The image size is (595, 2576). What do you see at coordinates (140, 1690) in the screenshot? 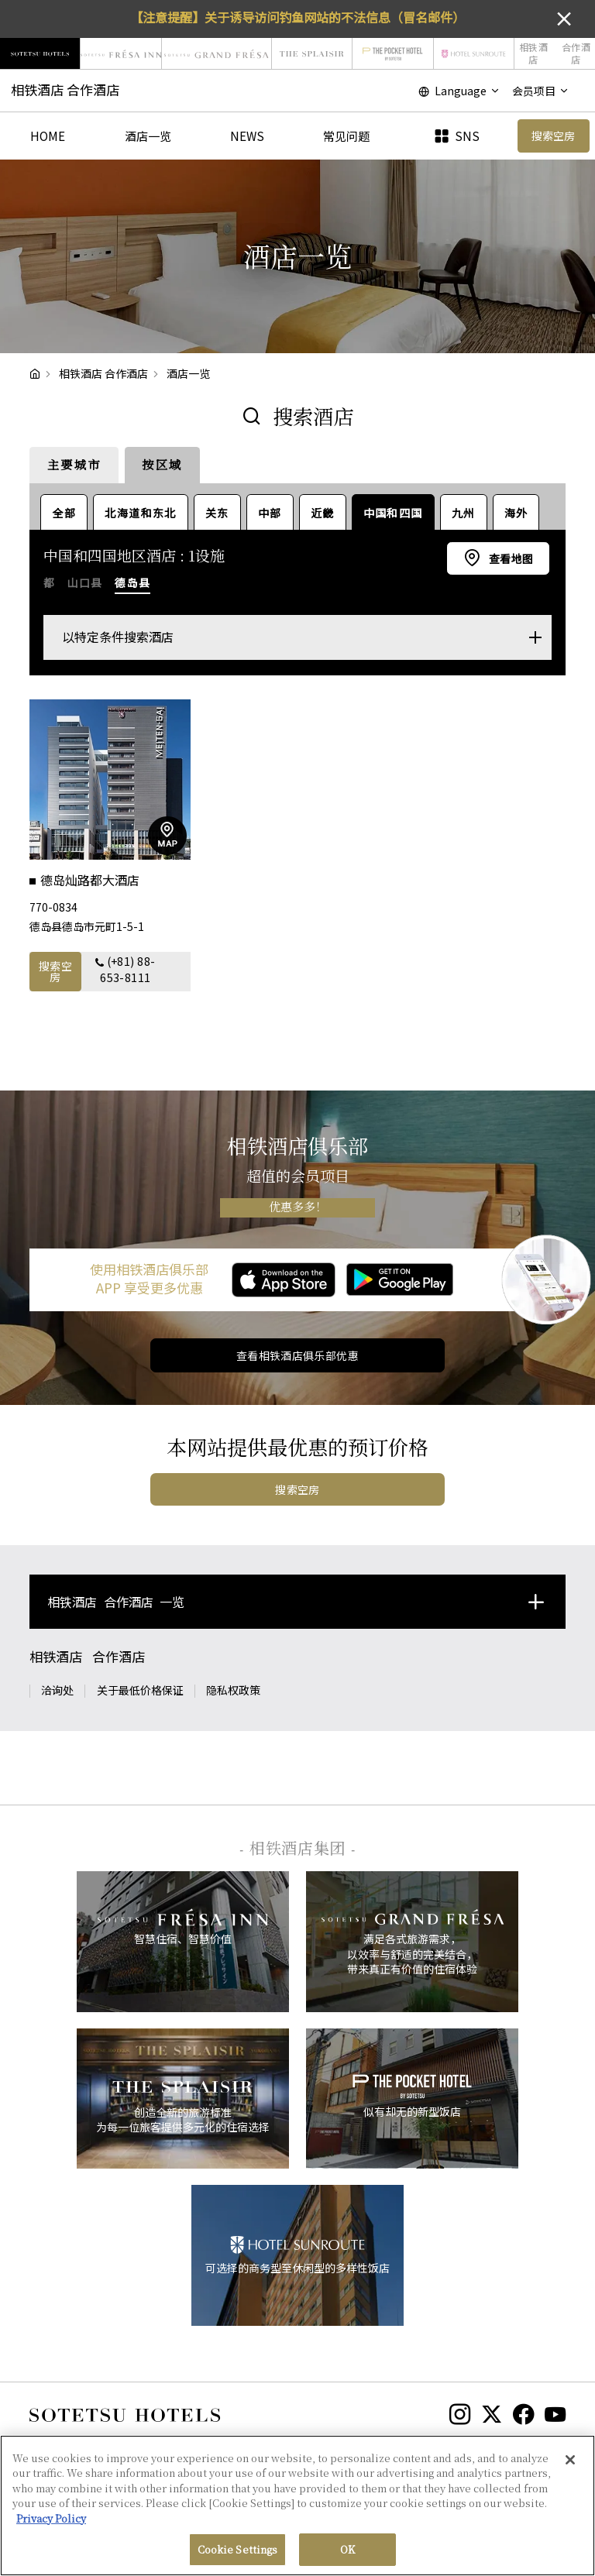
I see `关于最低价格保证` at bounding box center [140, 1690].